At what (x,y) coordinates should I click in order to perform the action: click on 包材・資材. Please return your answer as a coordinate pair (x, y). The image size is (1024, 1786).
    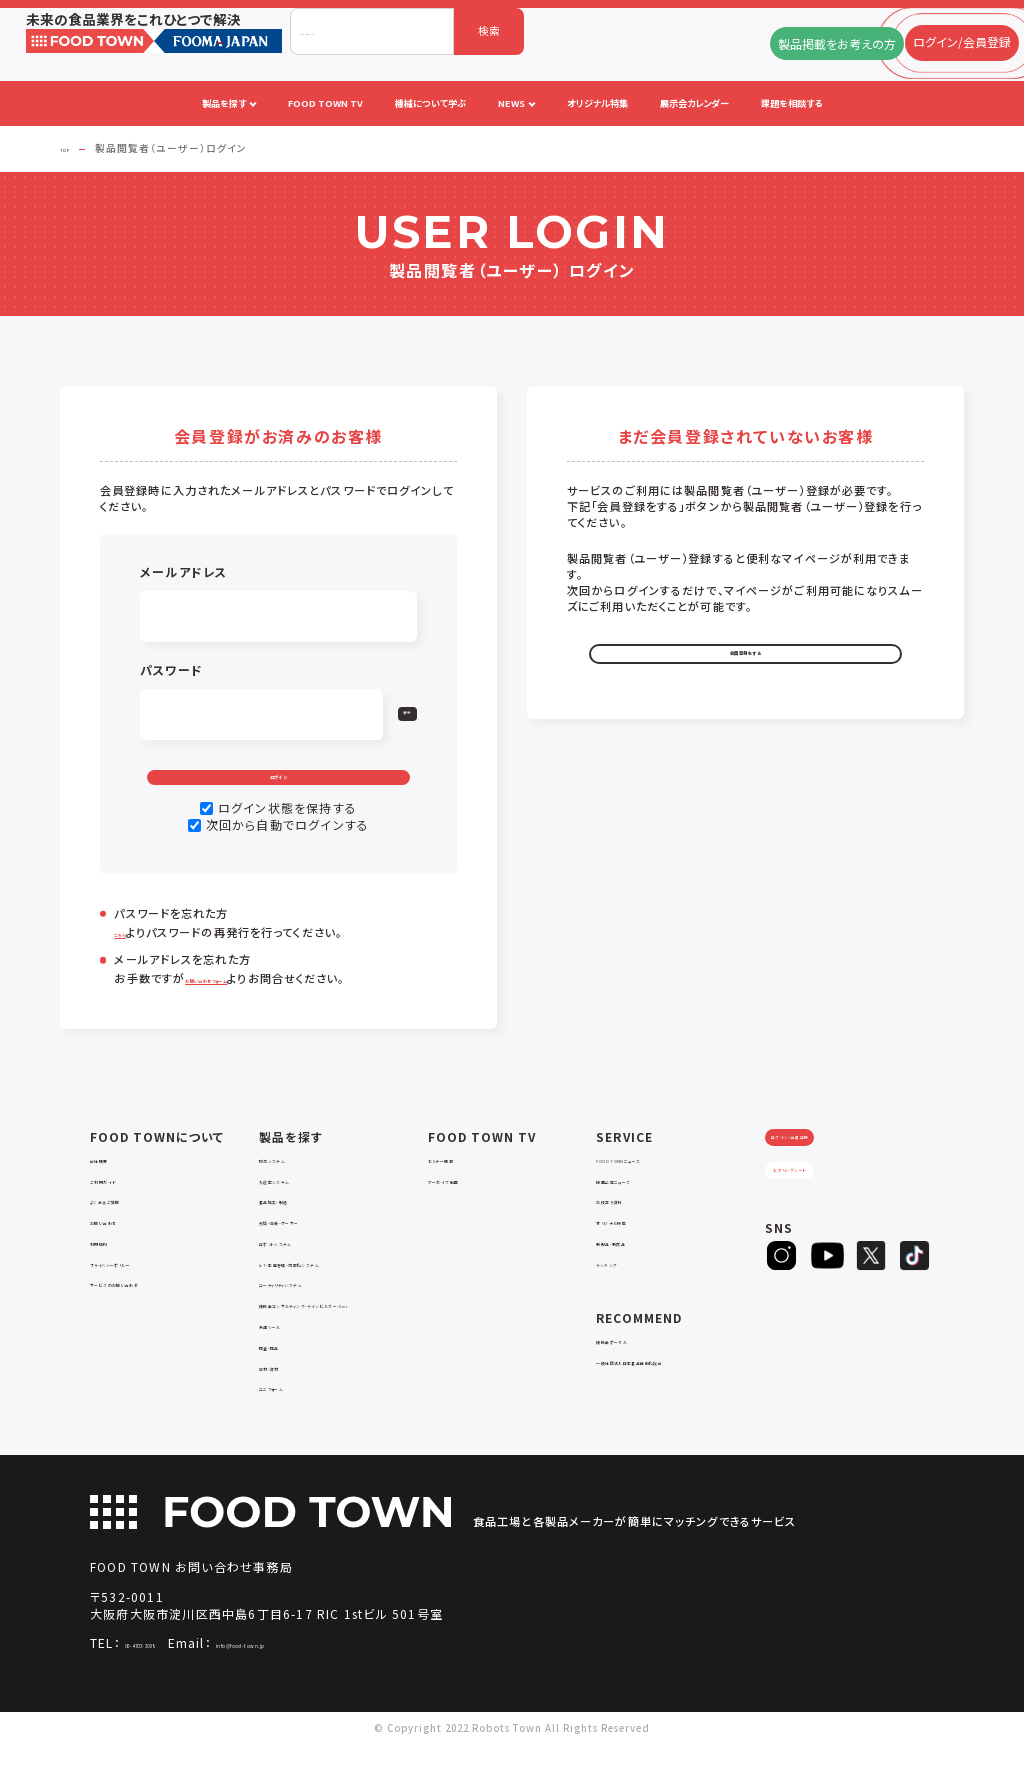
    Looking at the image, I should click on (284, 1406).